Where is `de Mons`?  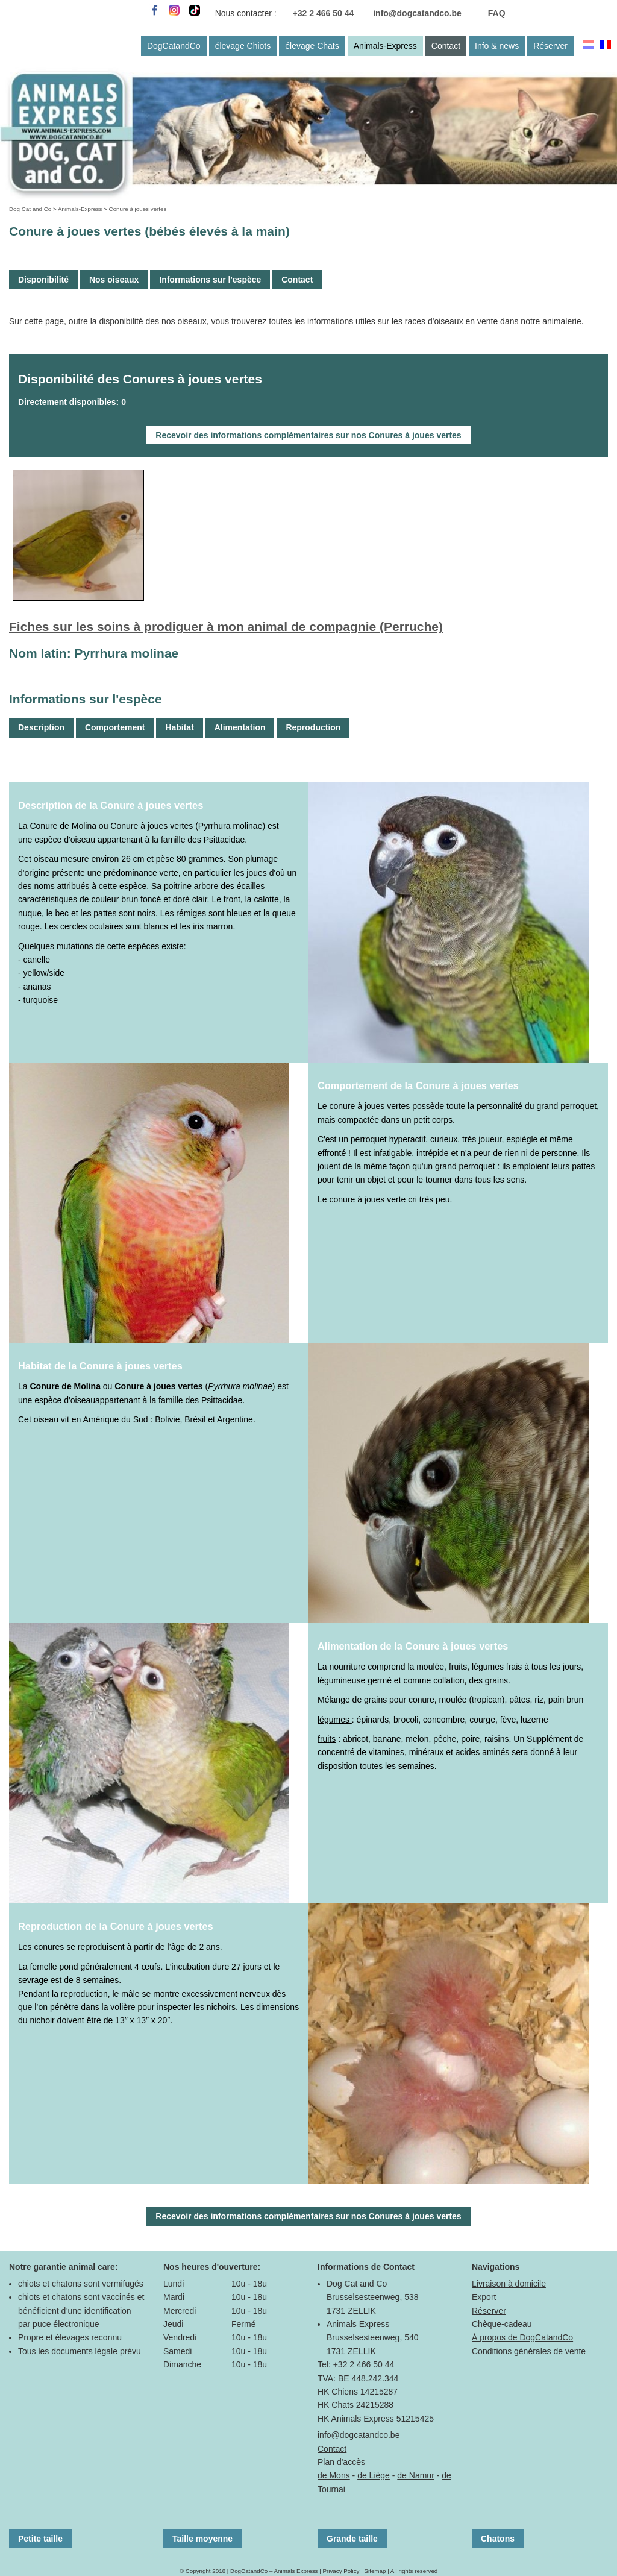 de Mons is located at coordinates (334, 2475).